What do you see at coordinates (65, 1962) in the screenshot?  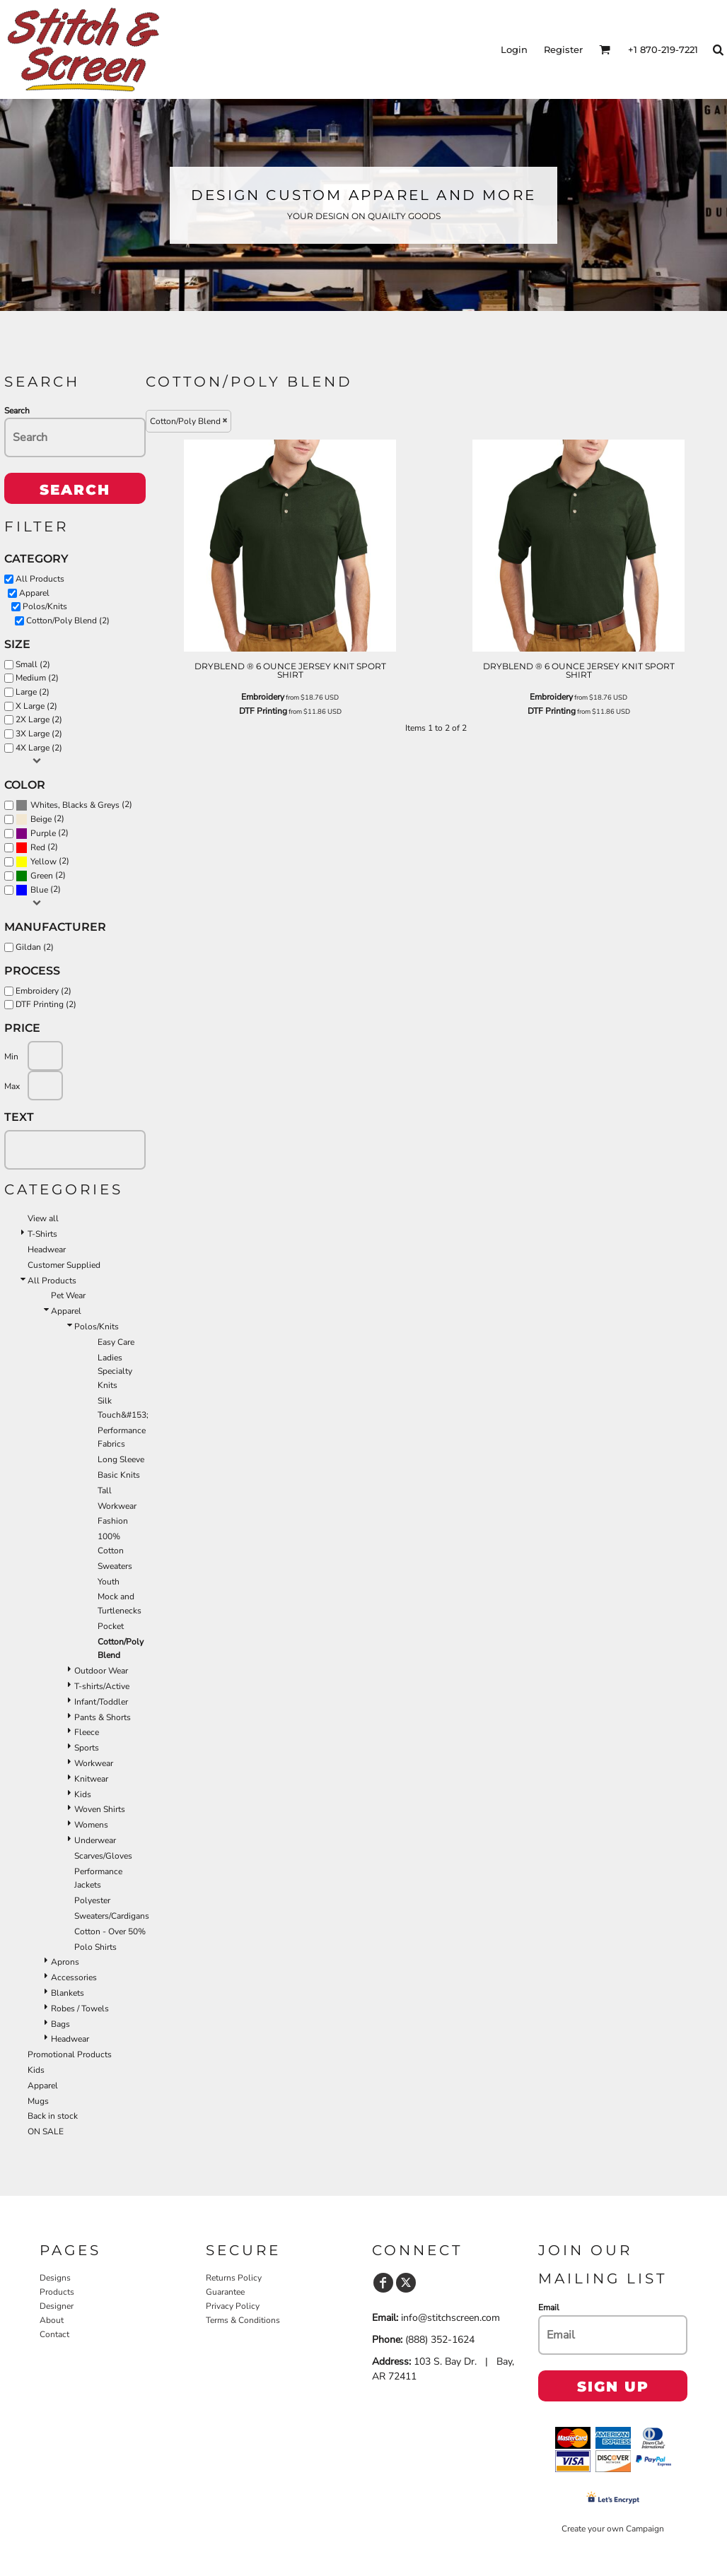 I see `Aprons` at bounding box center [65, 1962].